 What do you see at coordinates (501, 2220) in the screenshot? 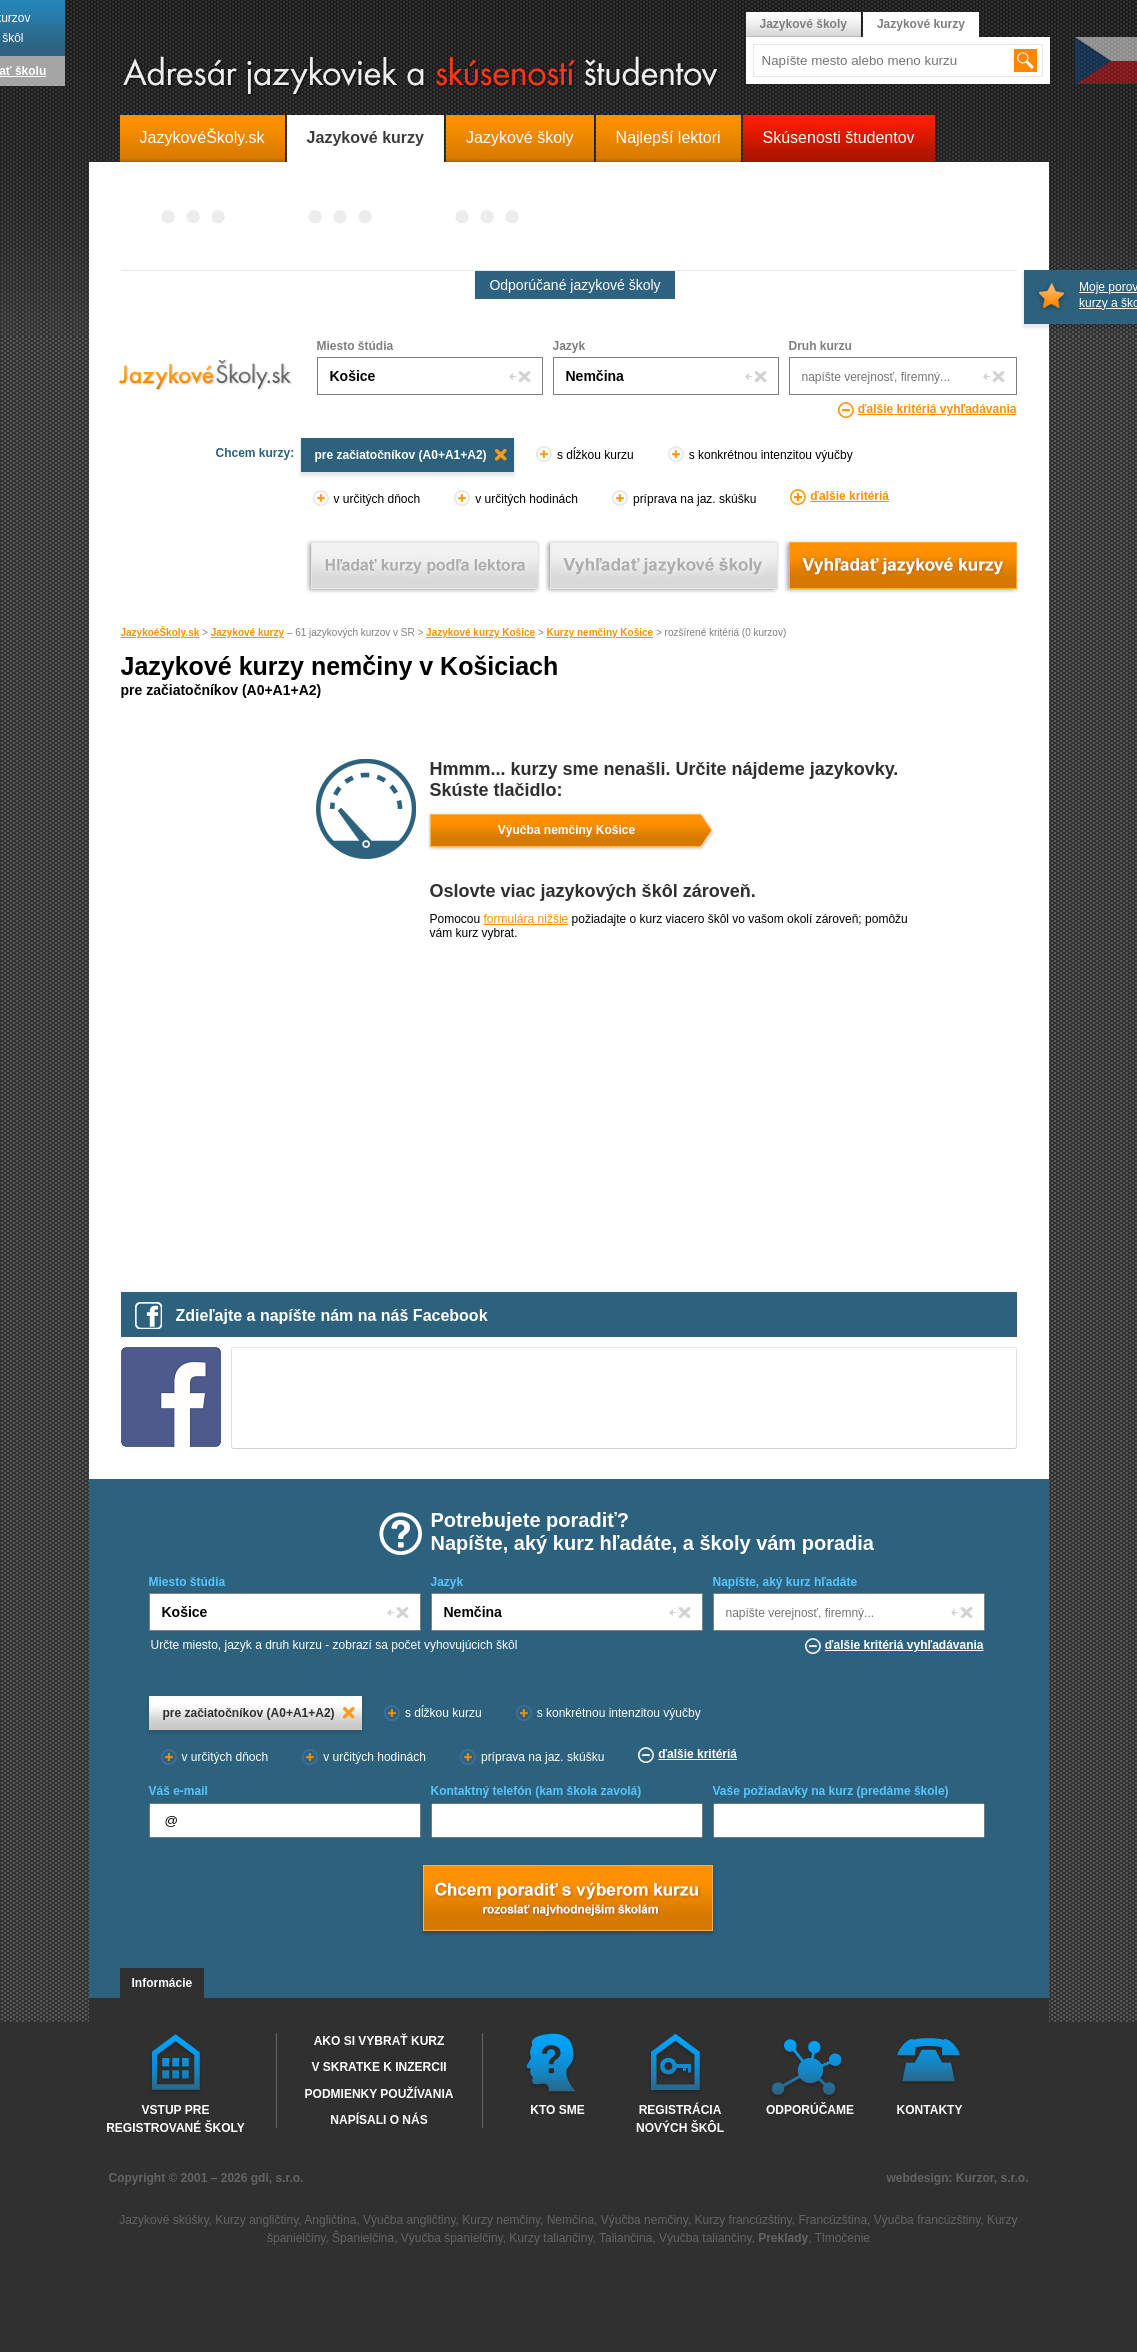
I see `Kurzy nemčiny` at bounding box center [501, 2220].